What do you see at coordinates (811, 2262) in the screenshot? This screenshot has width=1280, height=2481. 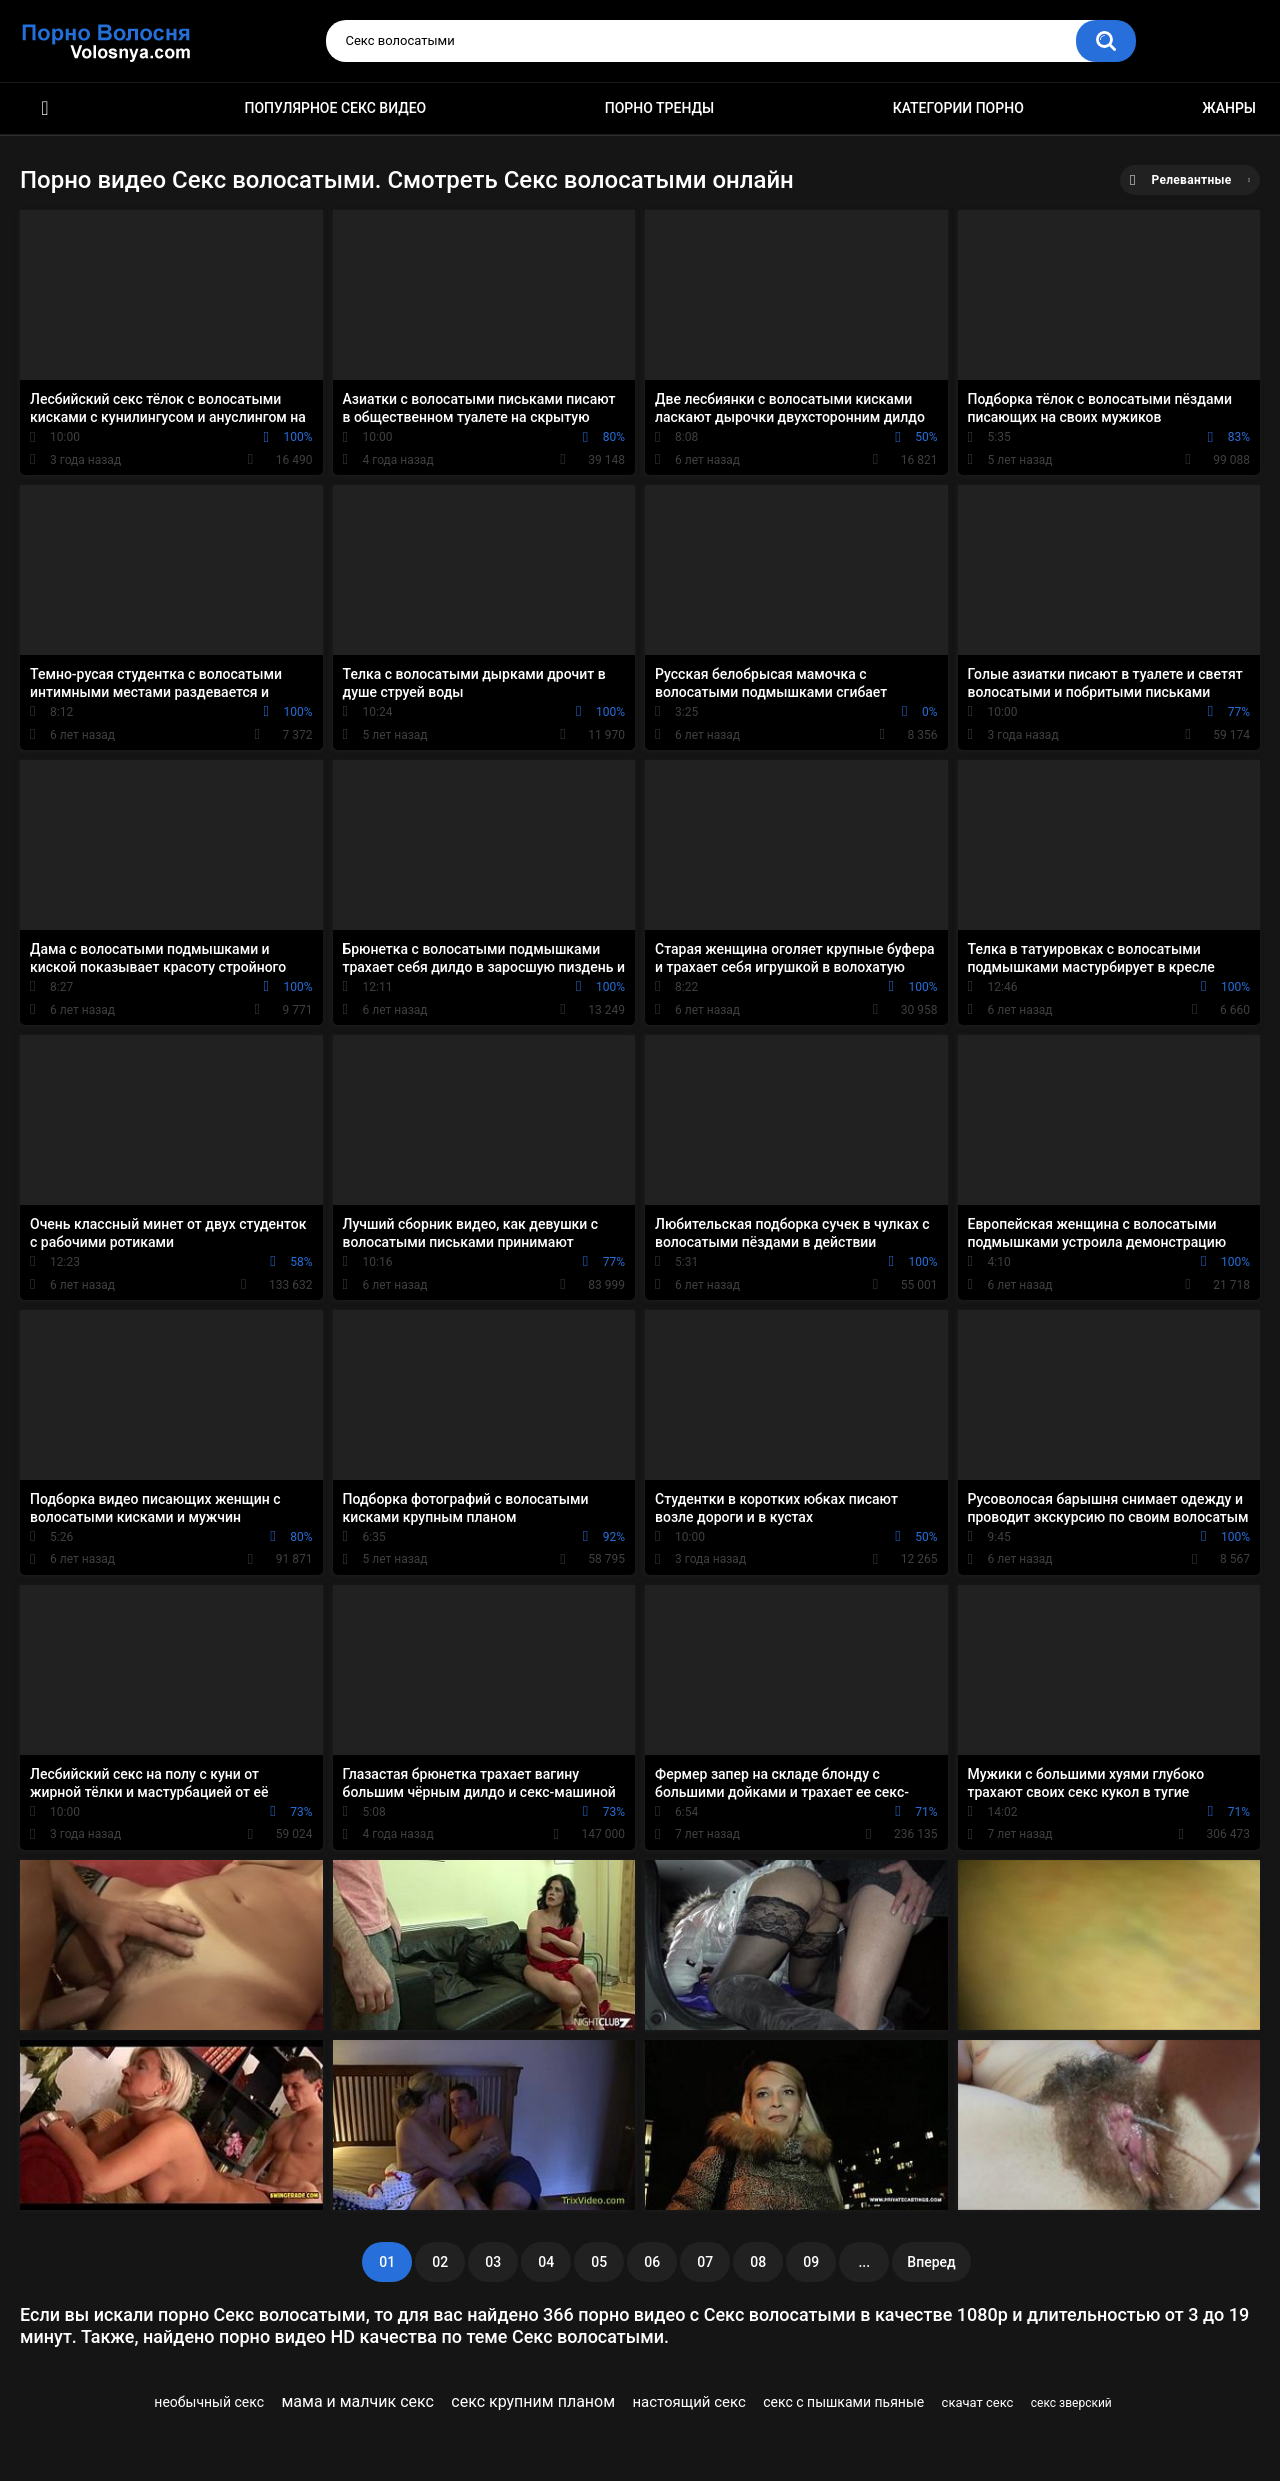 I see `09` at bounding box center [811, 2262].